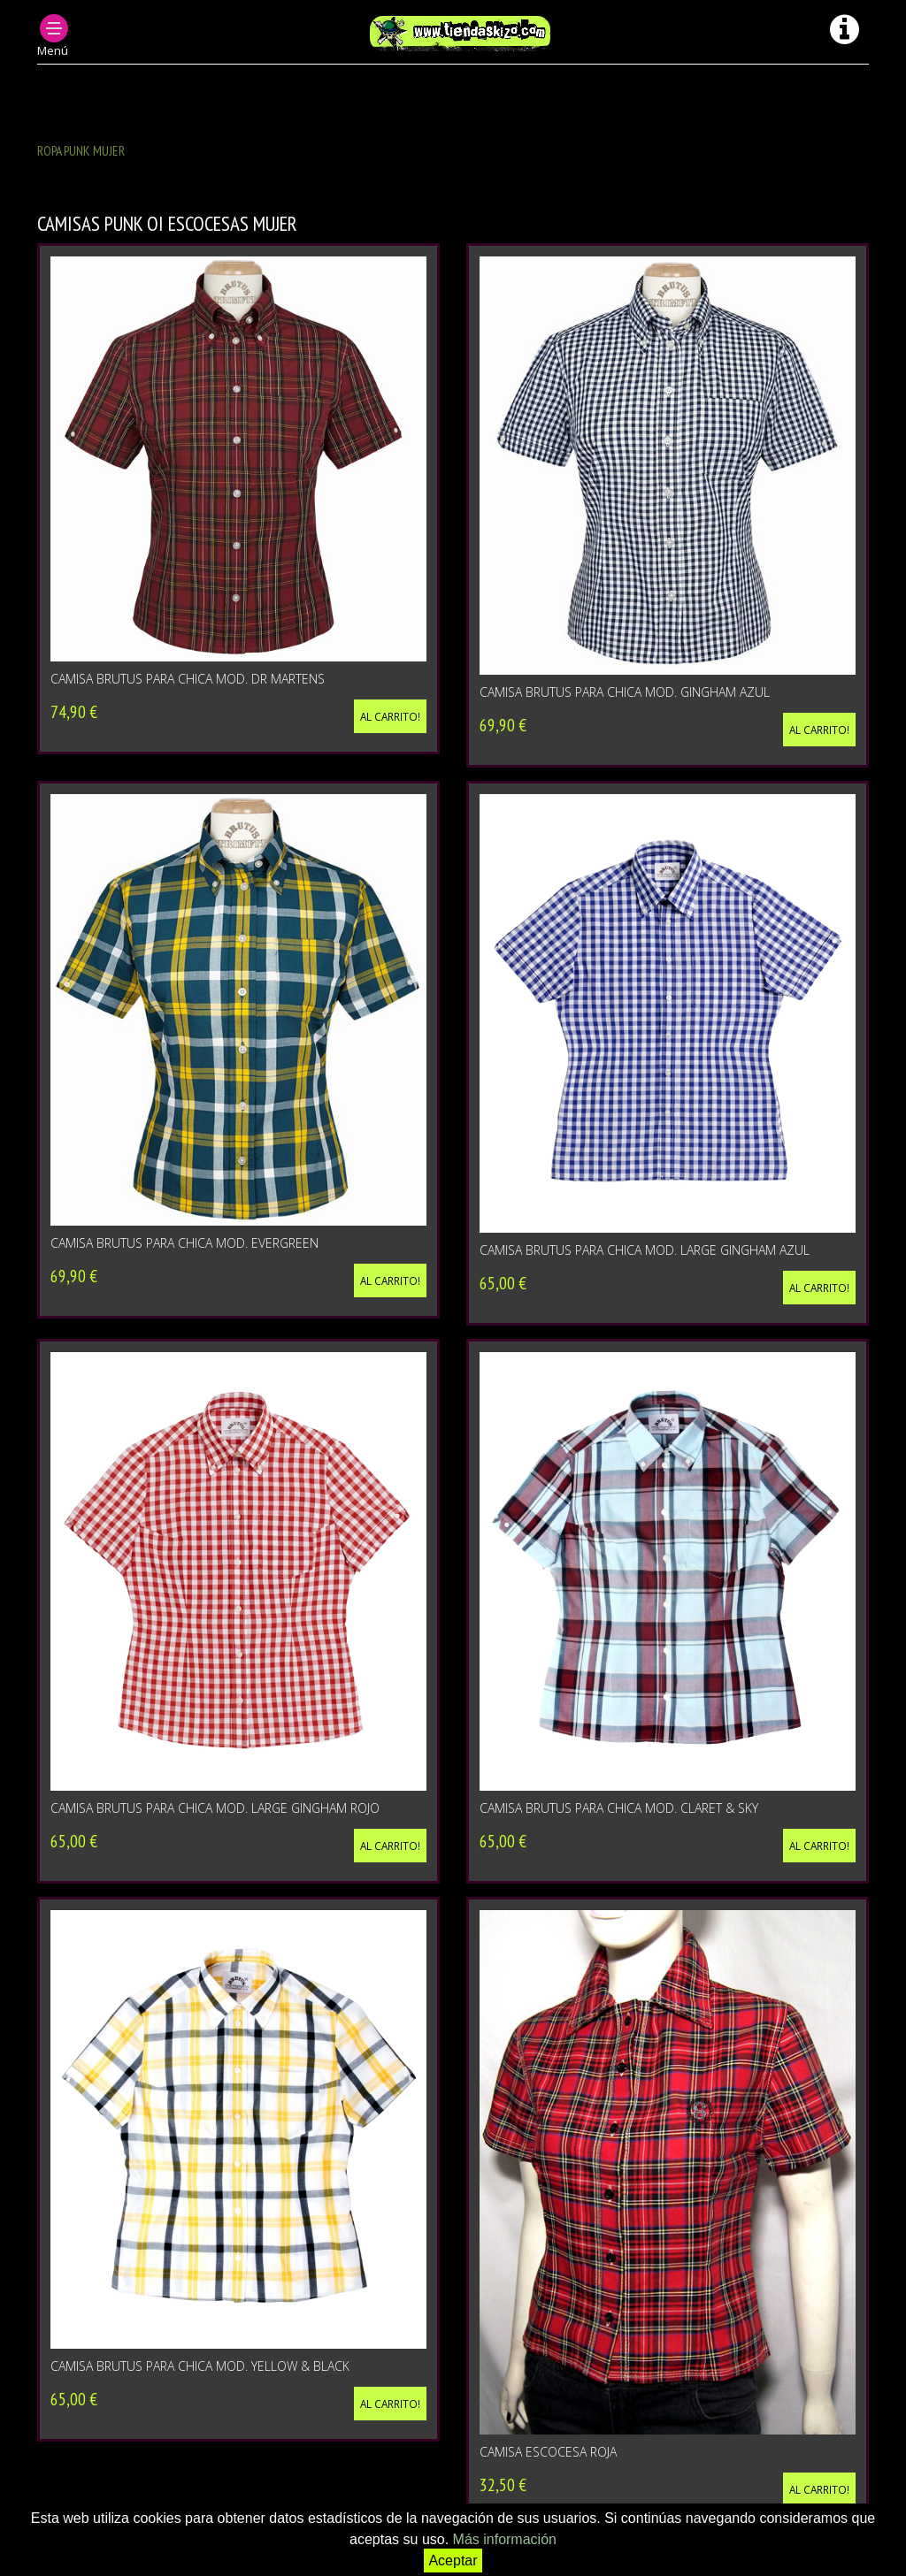  I want to click on Aceptar [button], so click(452, 2560).